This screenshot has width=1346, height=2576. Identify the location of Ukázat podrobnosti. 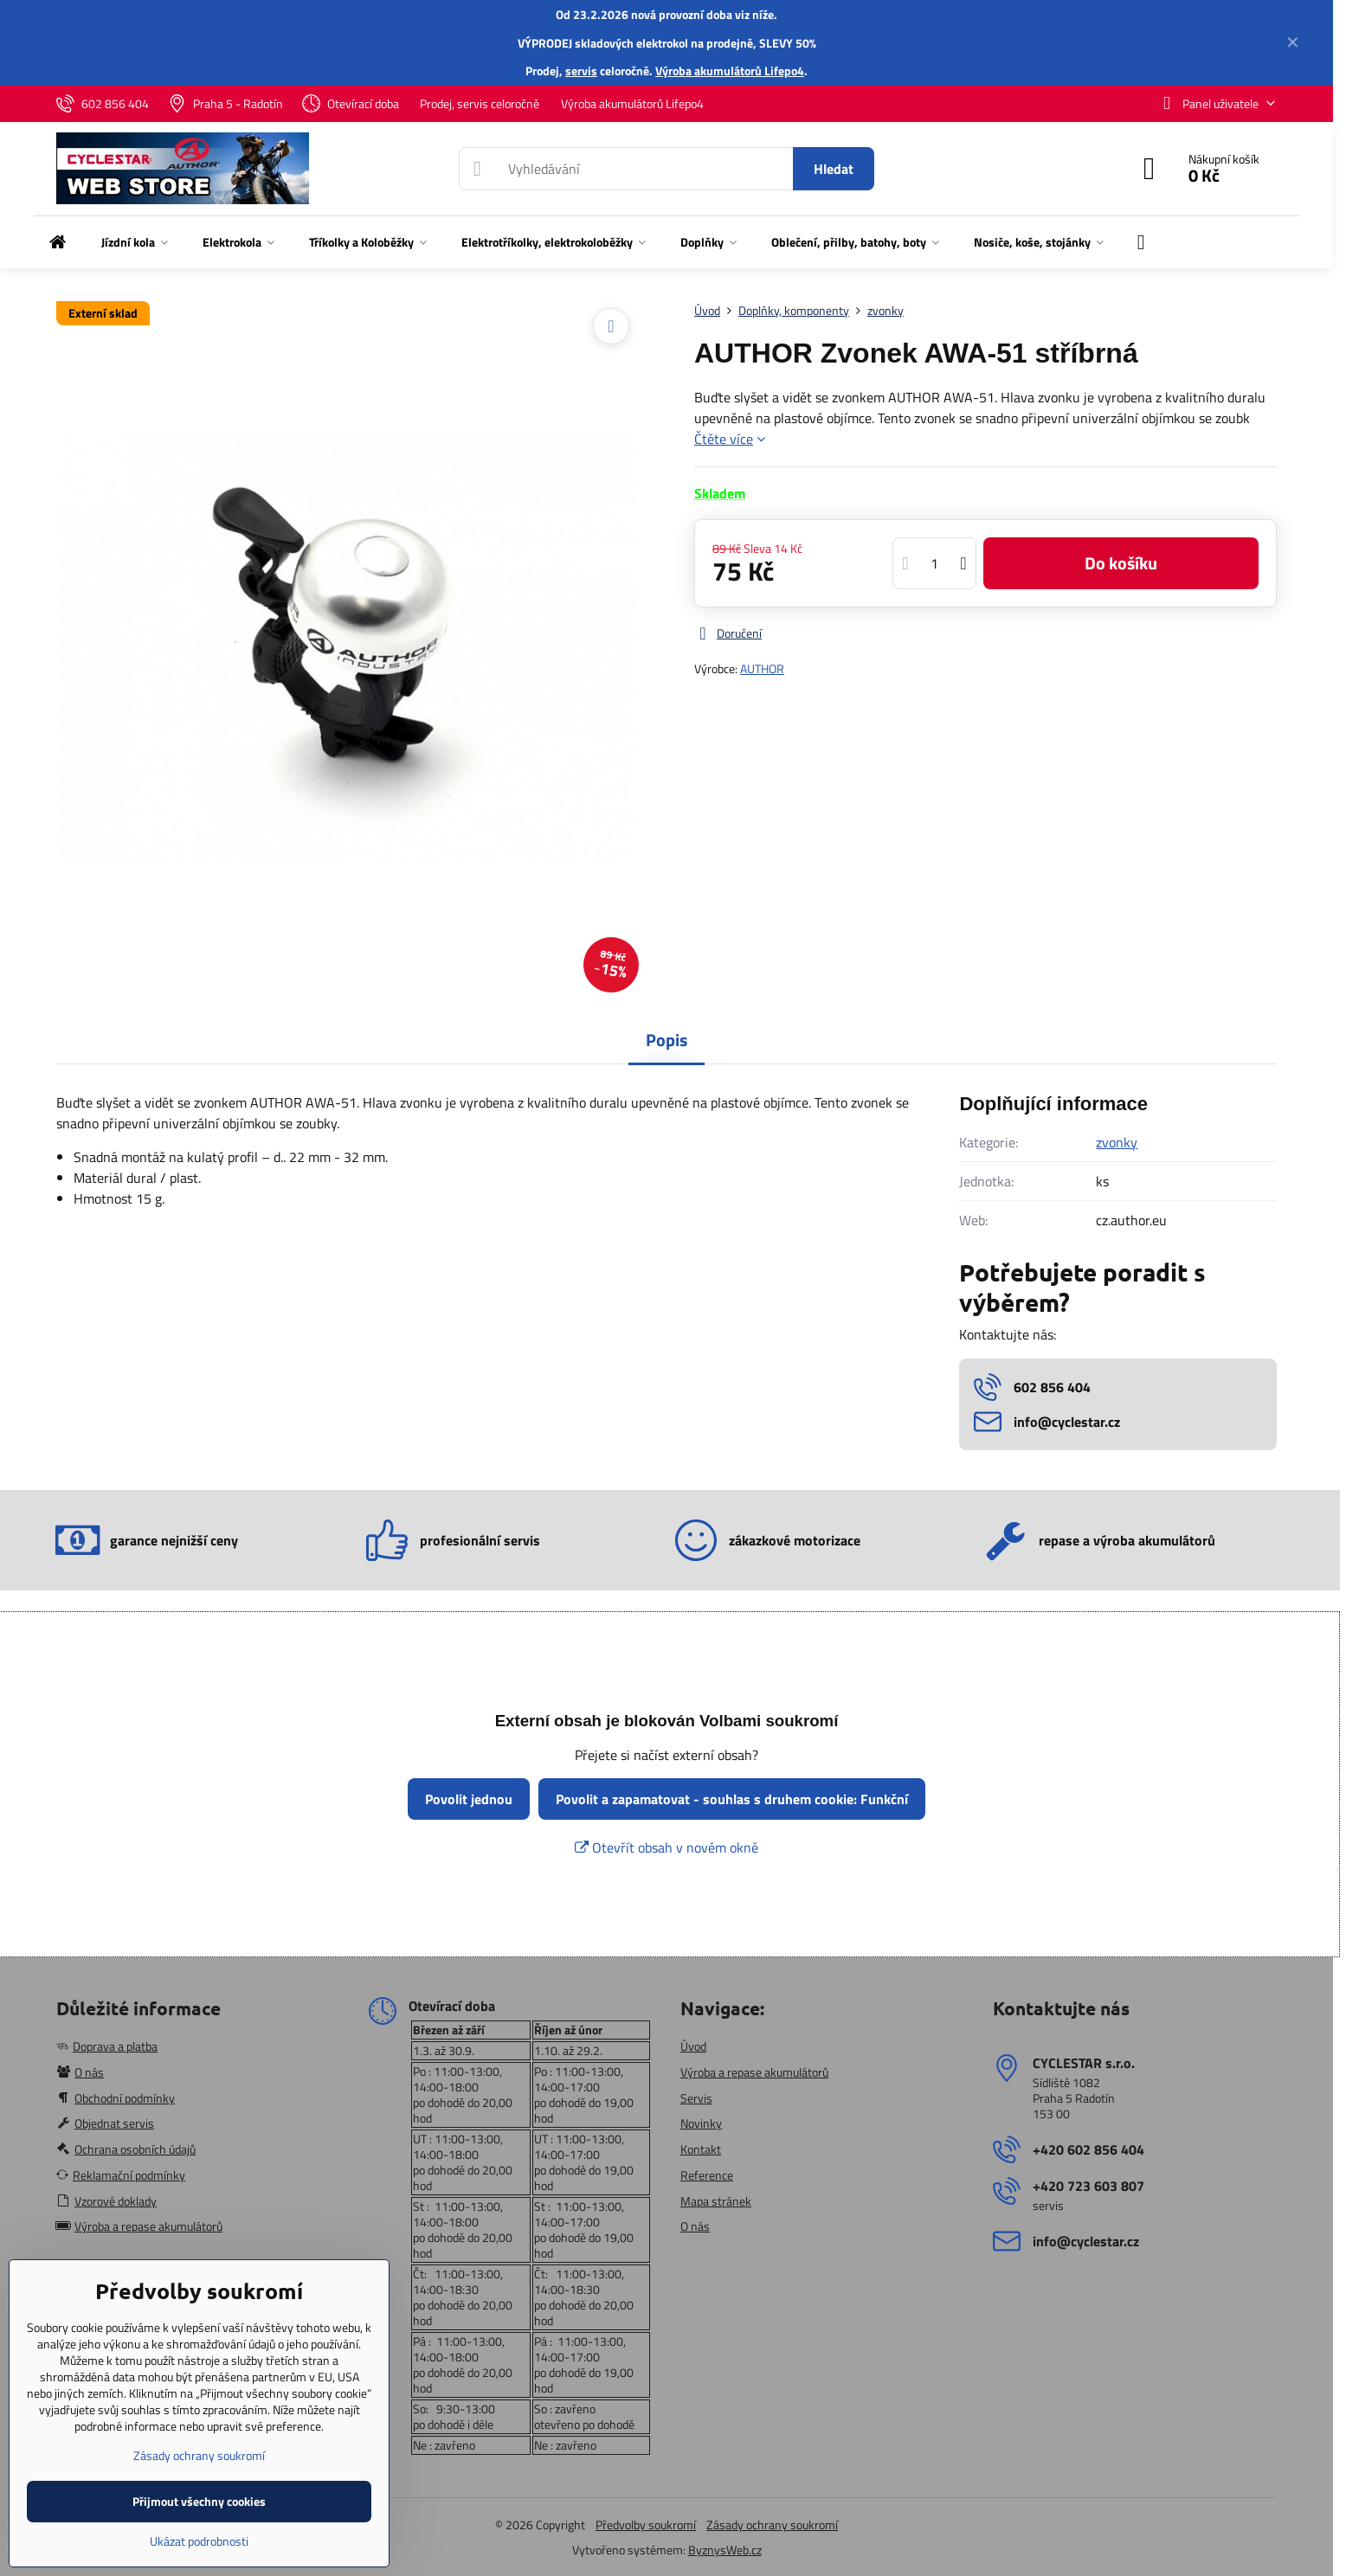
(199, 2541).